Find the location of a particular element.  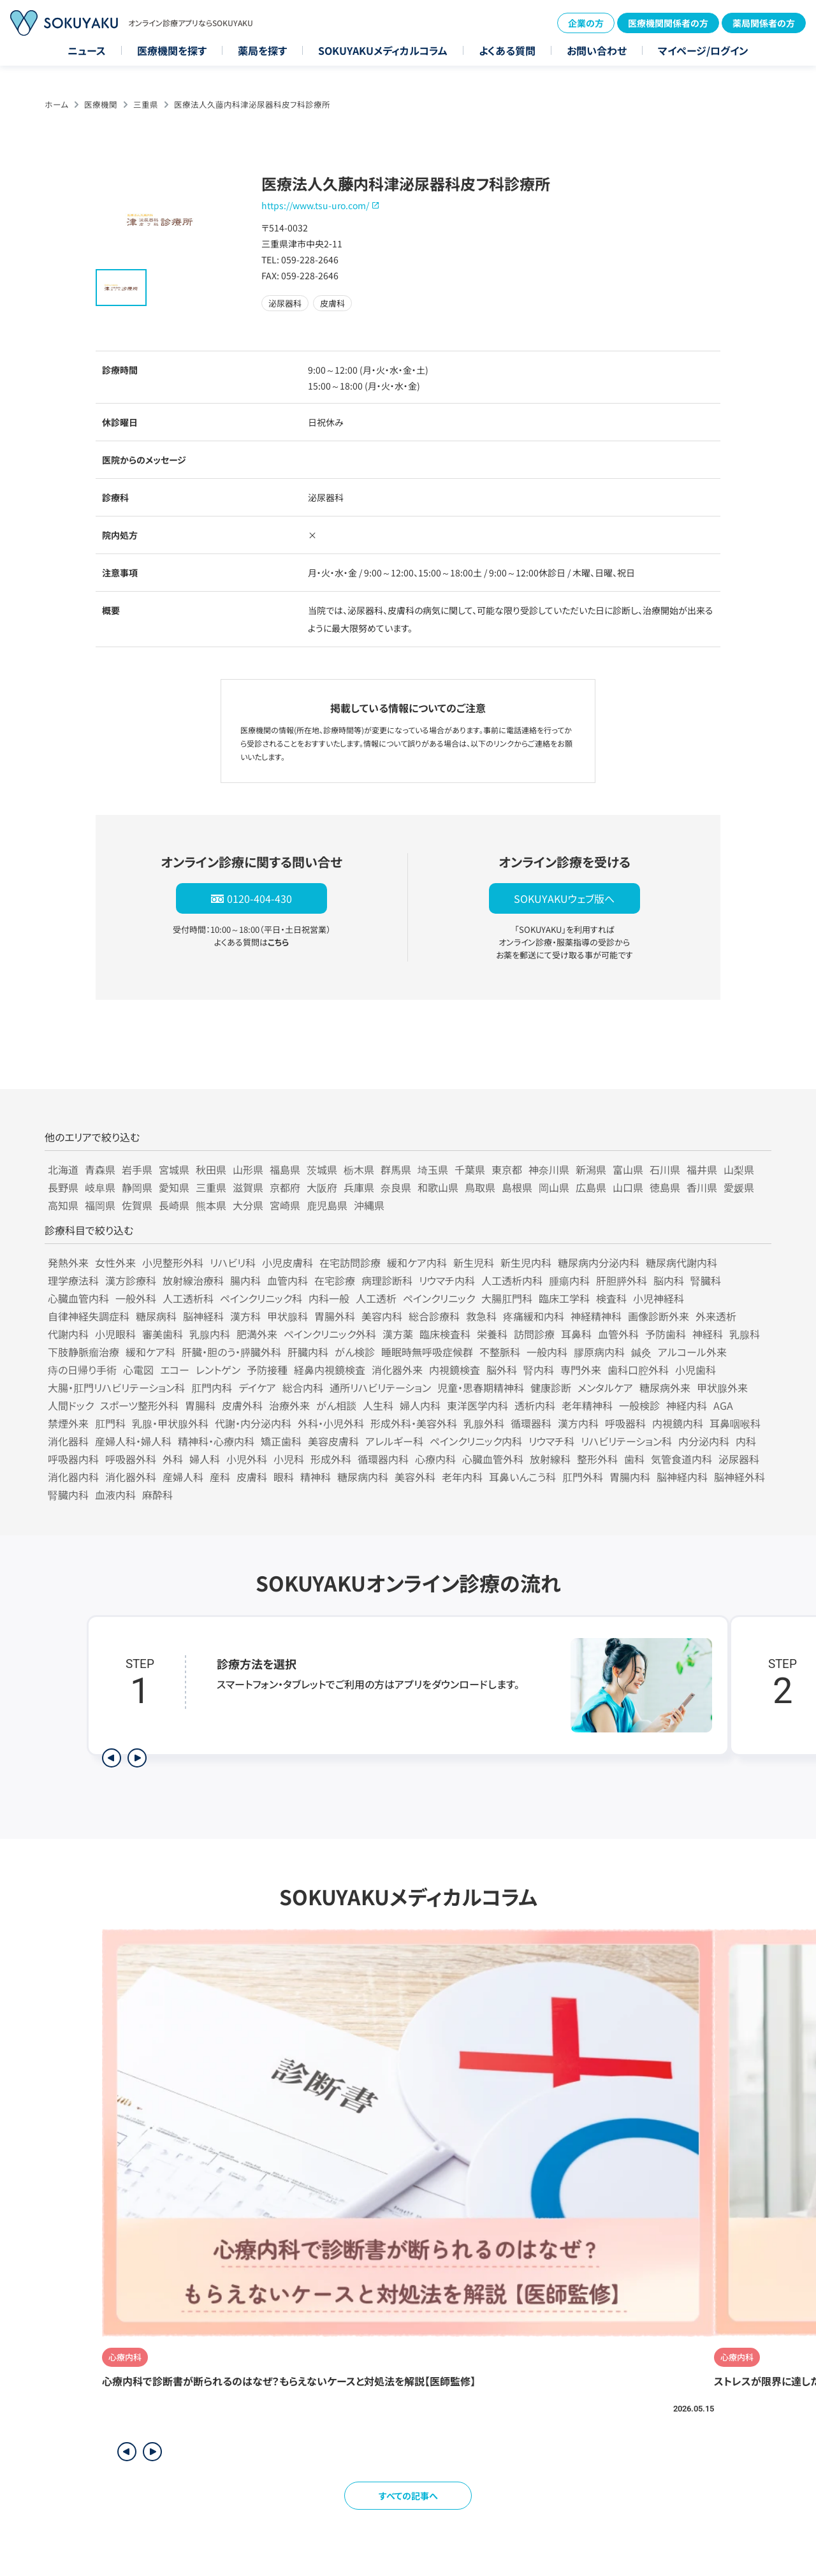

人工透析内科 is located at coordinates (512, 1280).